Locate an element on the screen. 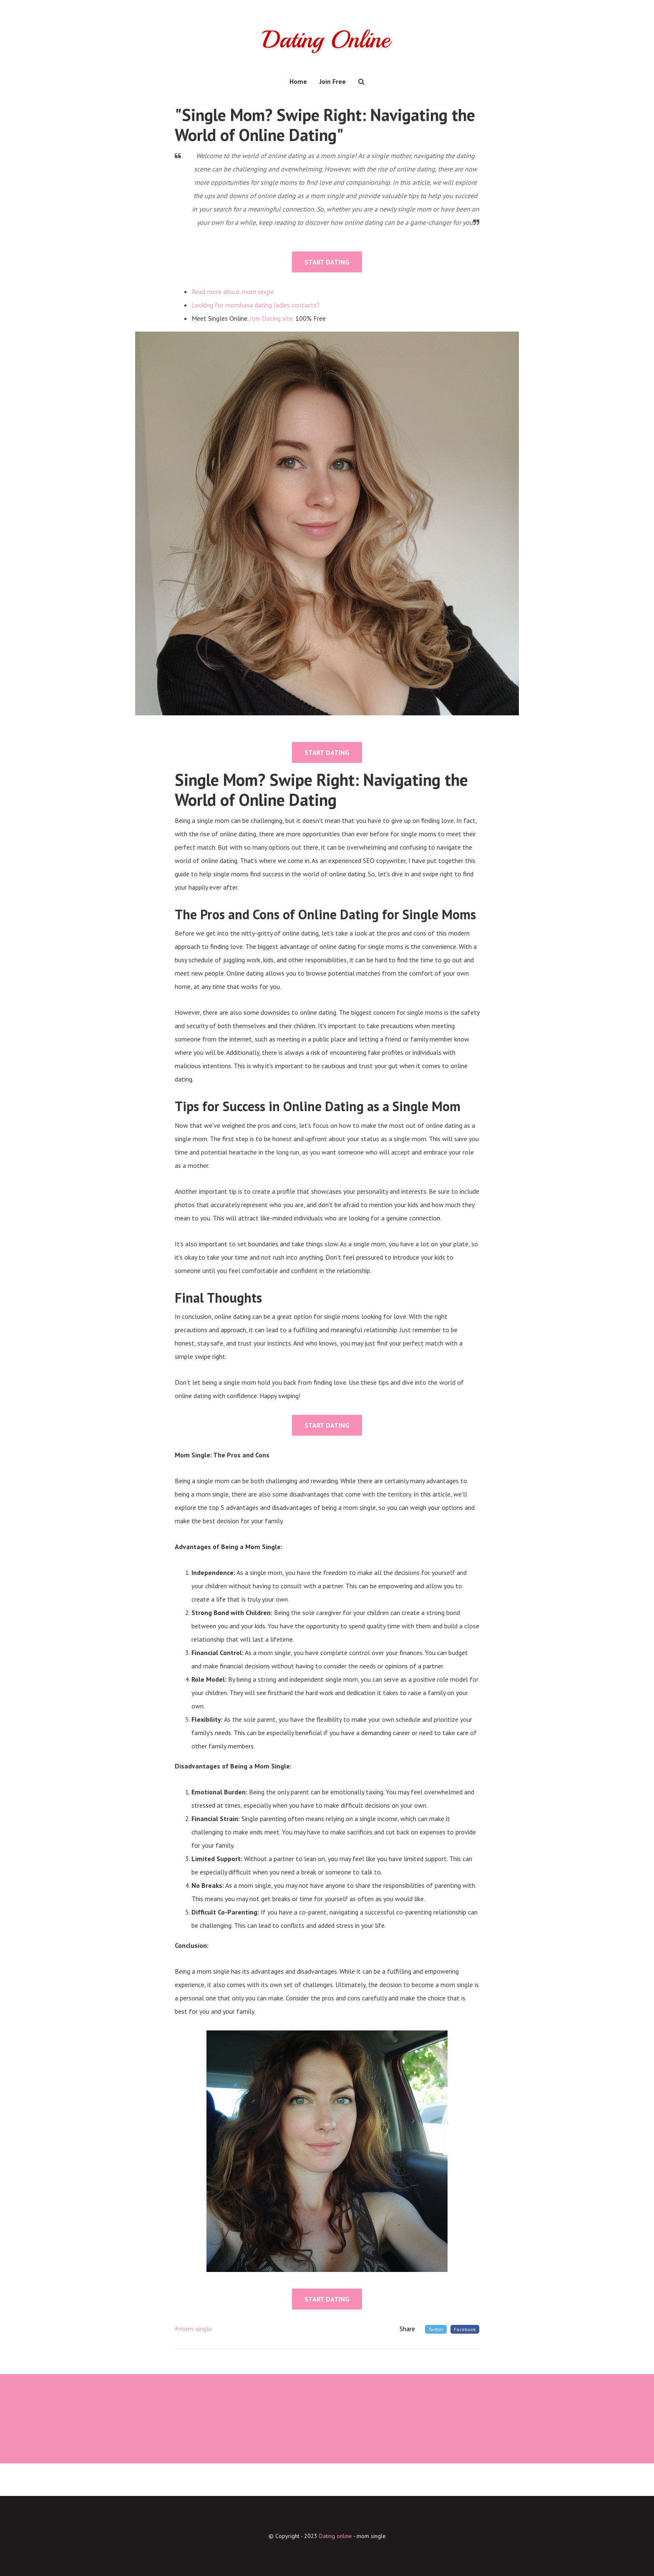 The width and height of the screenshot is (654, 2576). Join Dating site. is located at coordinates (272, 318).